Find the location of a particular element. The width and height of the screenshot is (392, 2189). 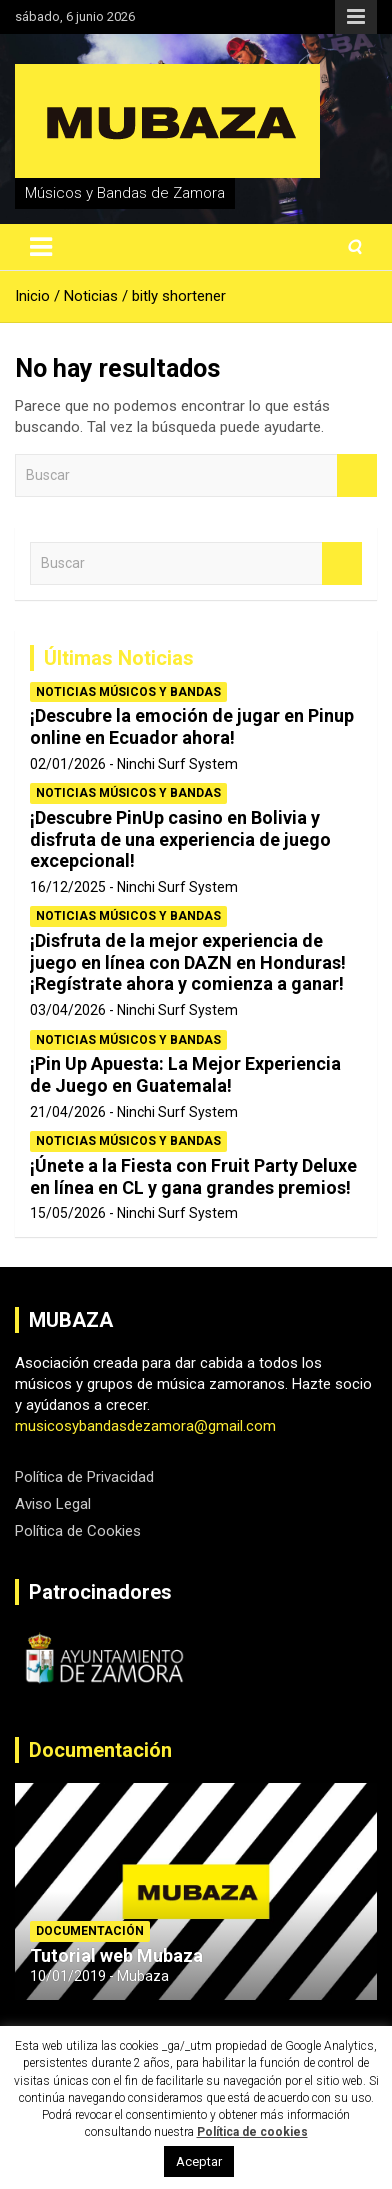

¡Descubre la emoción de jugar en Pinup online en Ecuador ahora! is located at coordinates (192, 726).